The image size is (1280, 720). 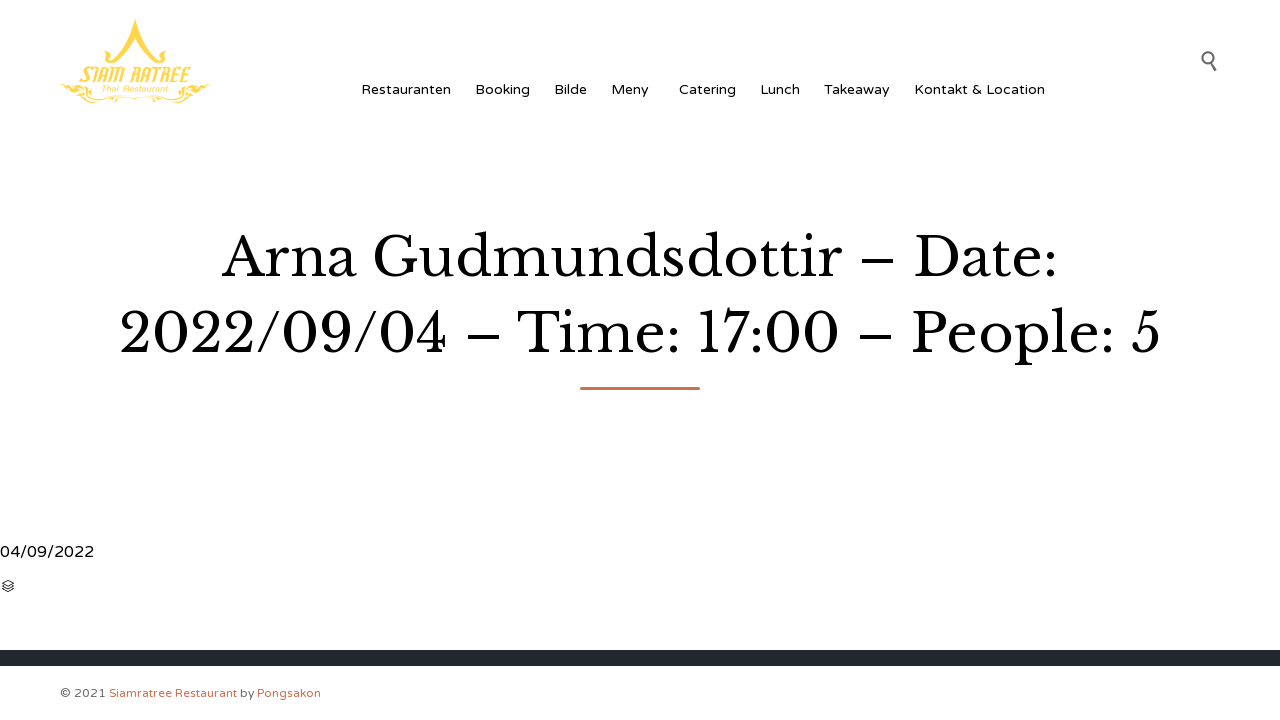 What do you see at coordinates (502, 89) in the screenshot?
I see `Booking` at bounding box center [502, 89].